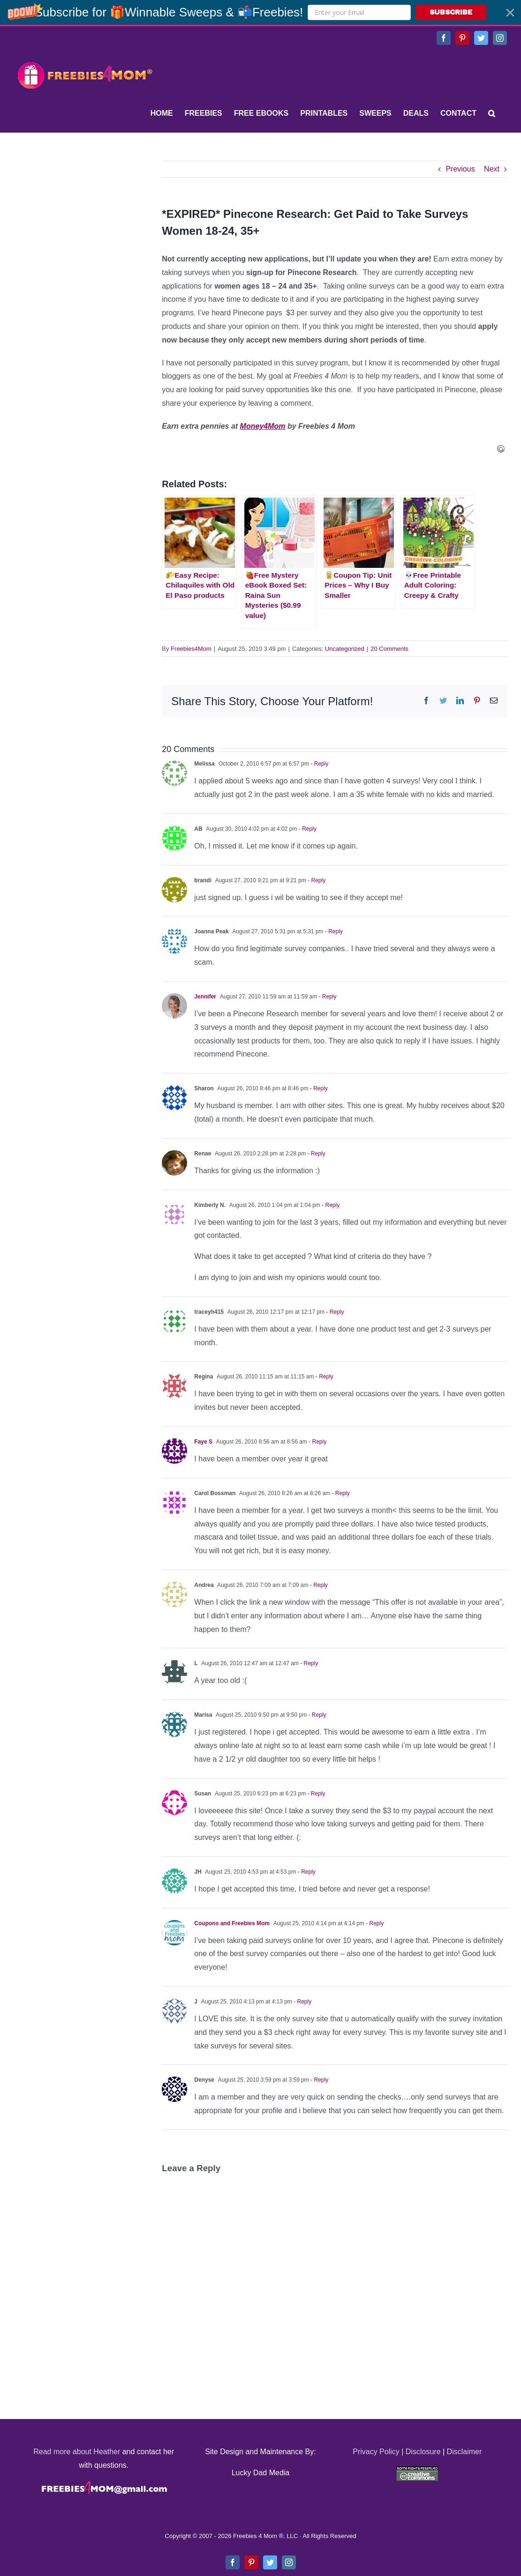  Describe the element at coordinates (306, 829) in the screenshot. I see `- Reply [Reply to AB]` at that location.